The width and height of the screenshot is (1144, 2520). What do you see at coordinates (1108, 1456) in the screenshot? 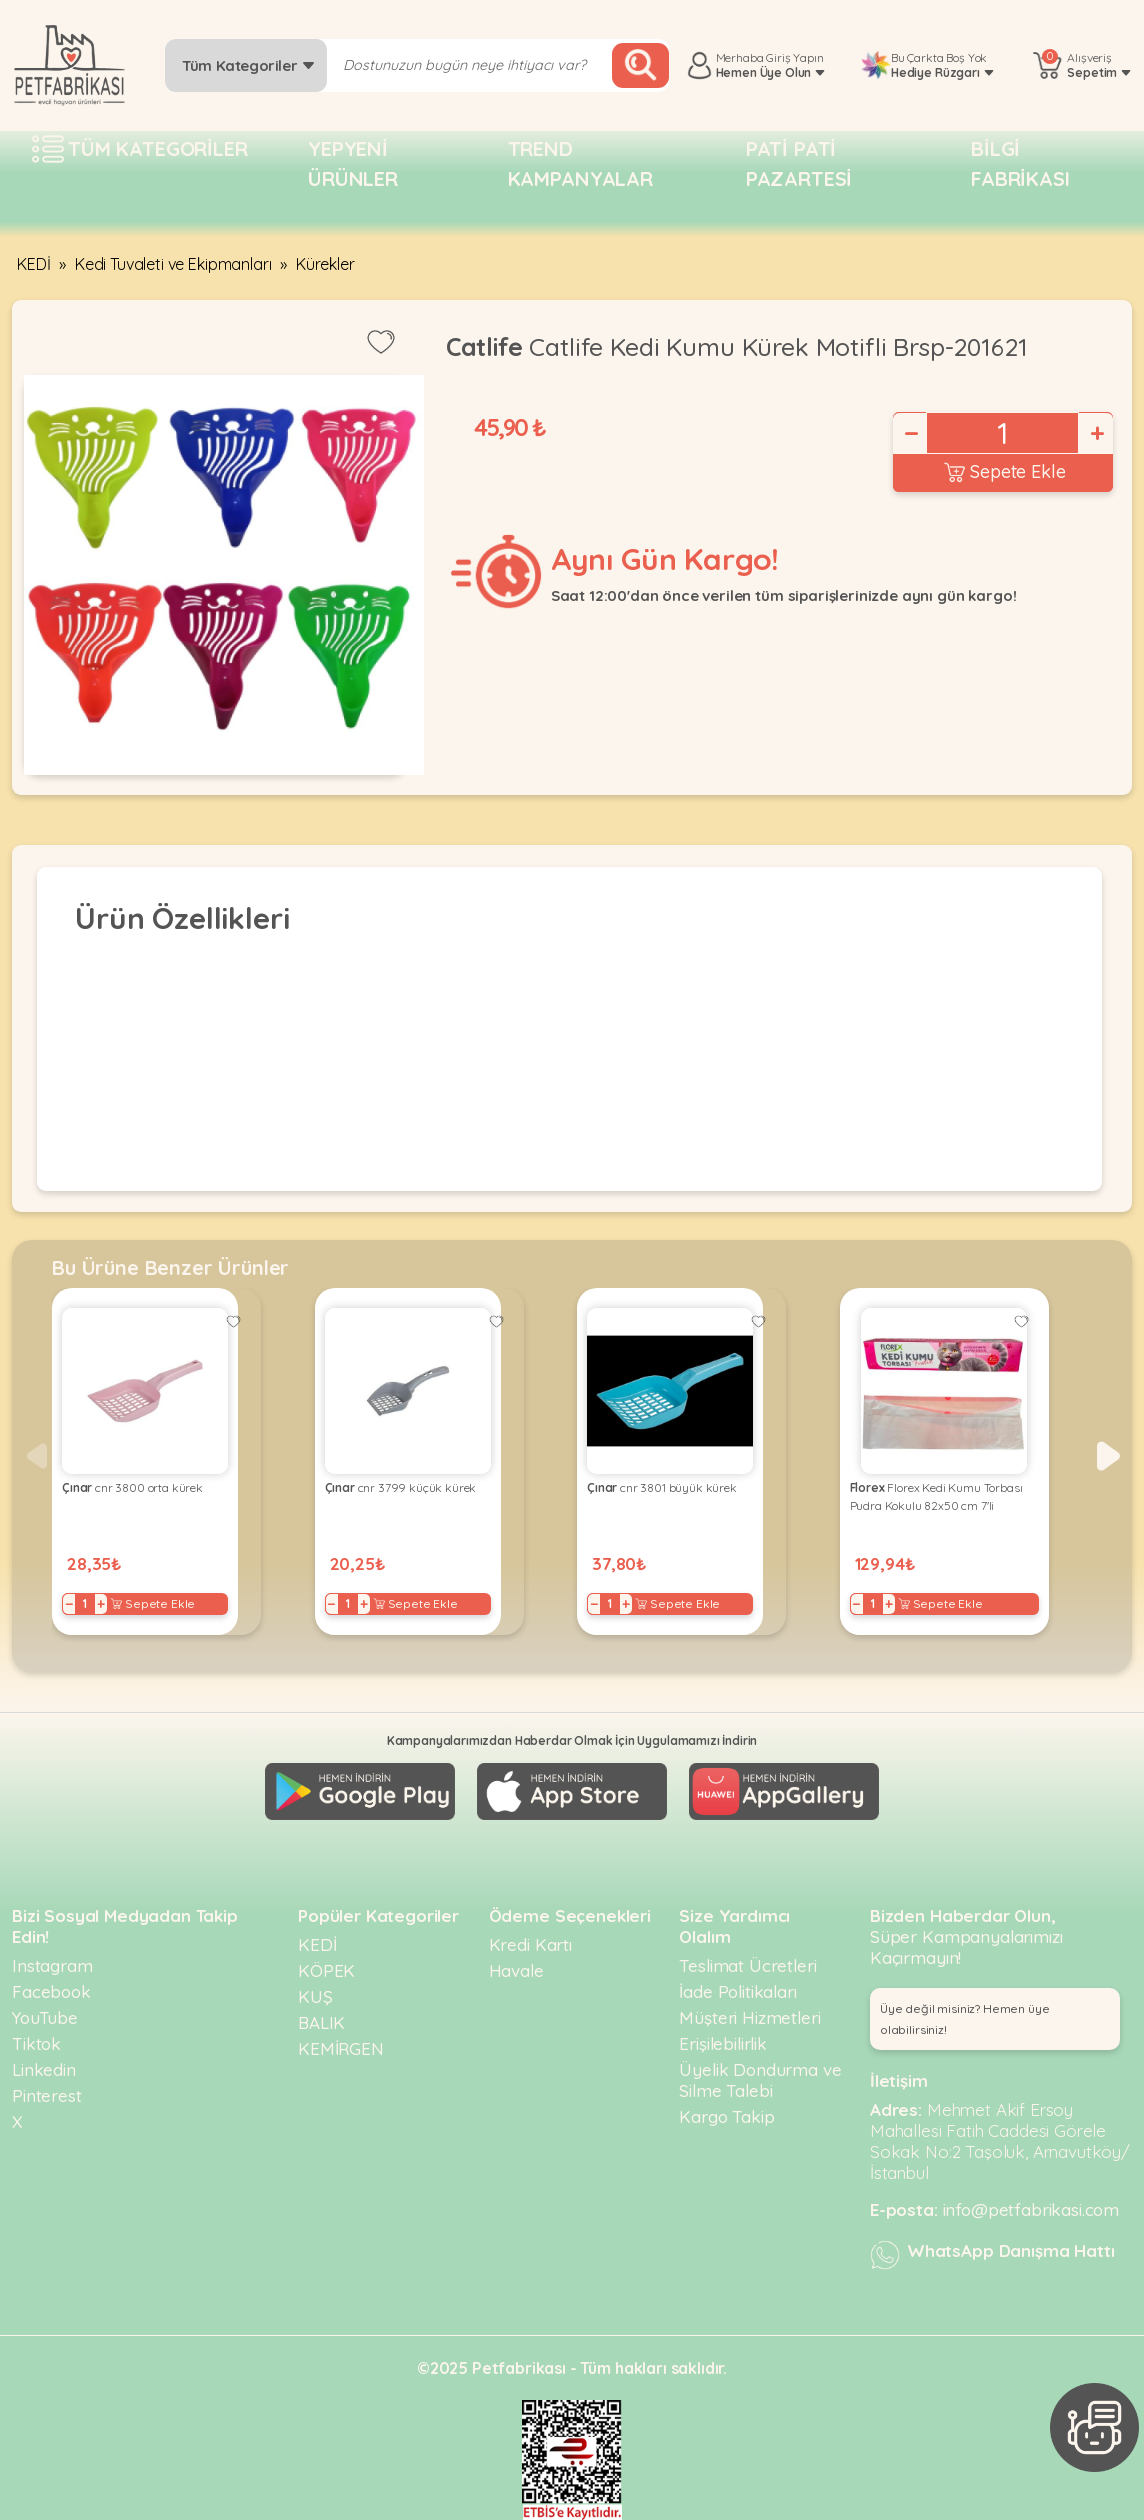
I see `[button]` at bounding box center [1108, 1456].